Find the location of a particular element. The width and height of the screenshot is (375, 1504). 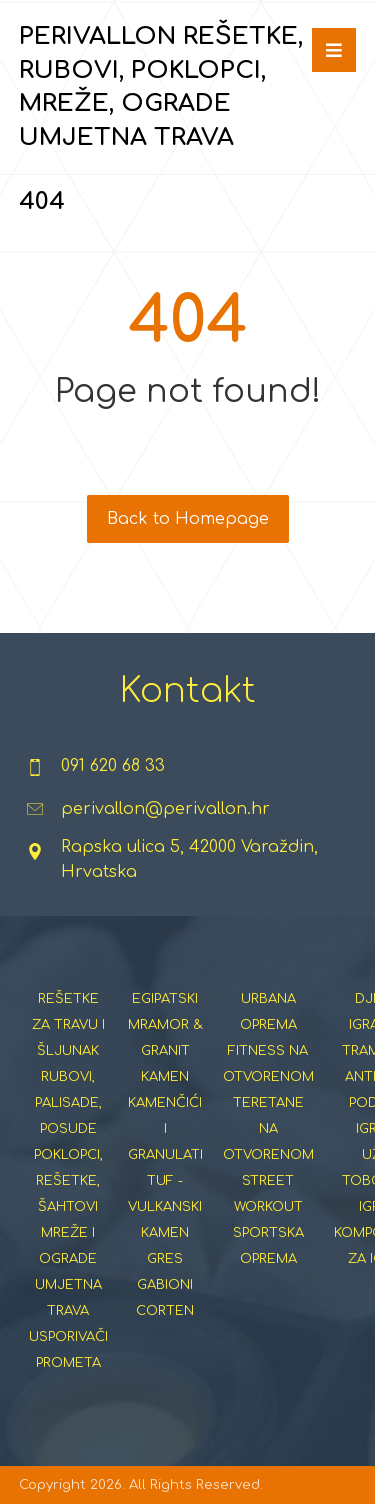

RUBOVI, PALISADE, POSUDE is located at coordinates (68, 1103).